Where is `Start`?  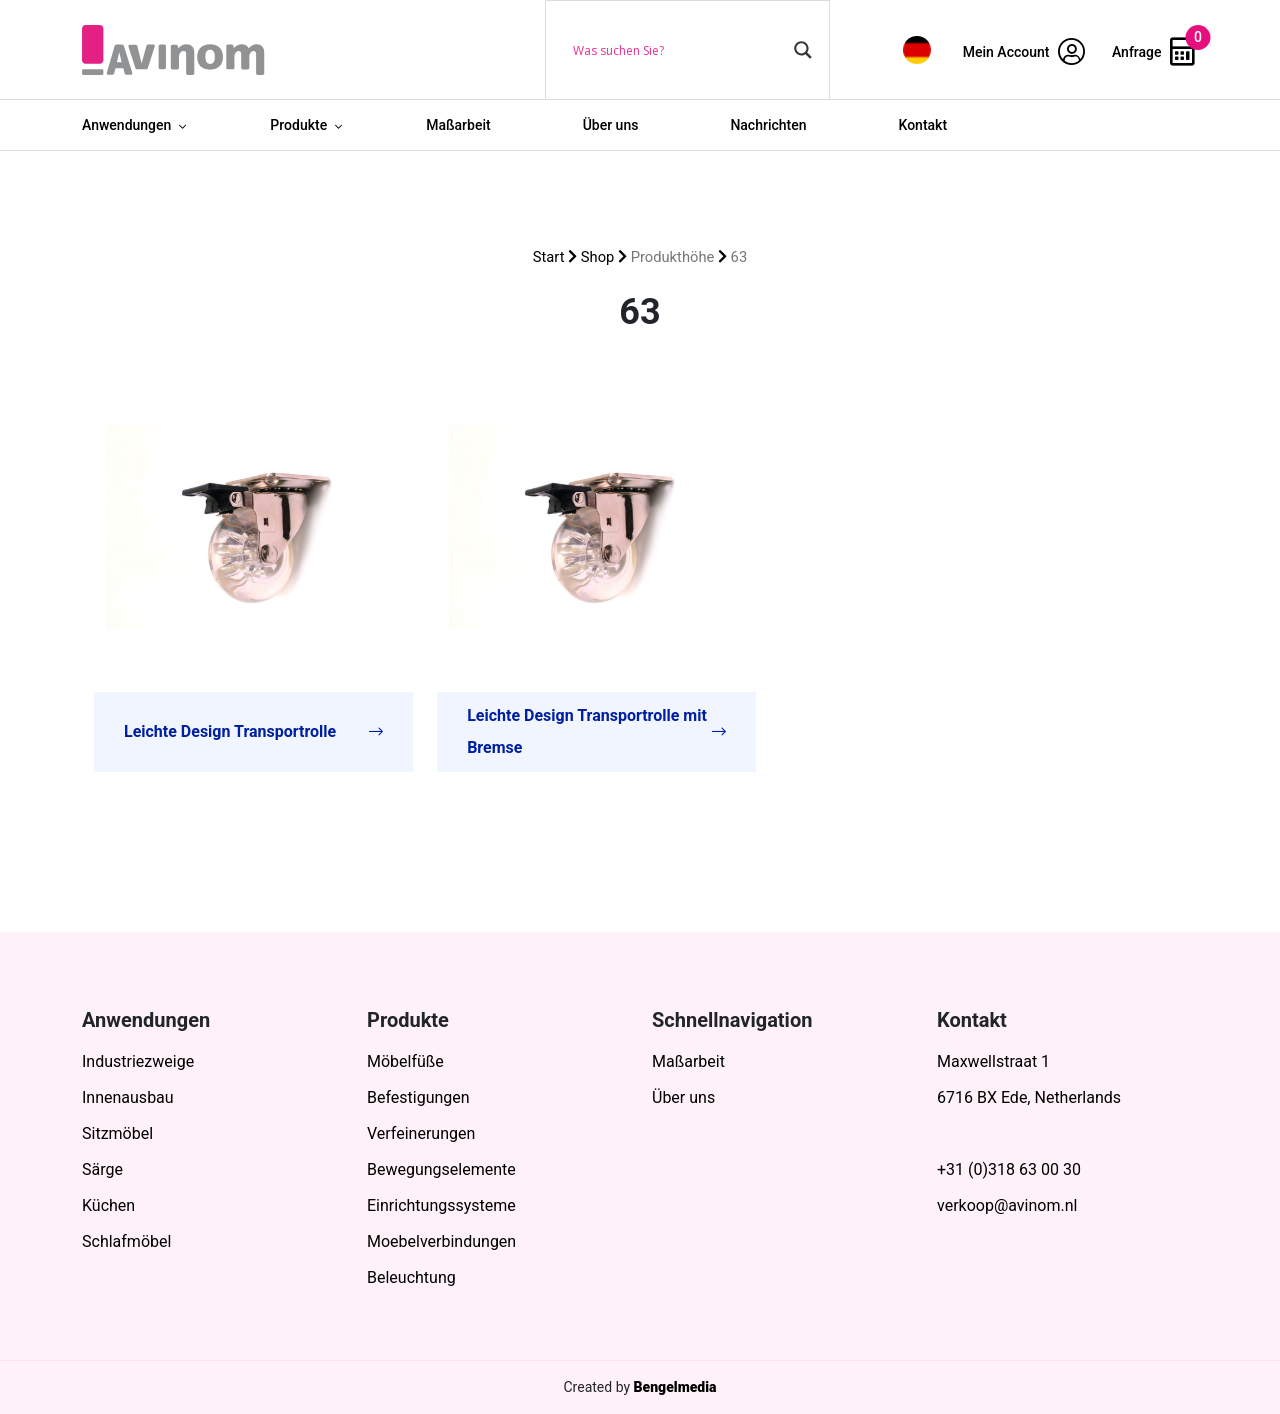 Start is located at coordinates (549, 257).